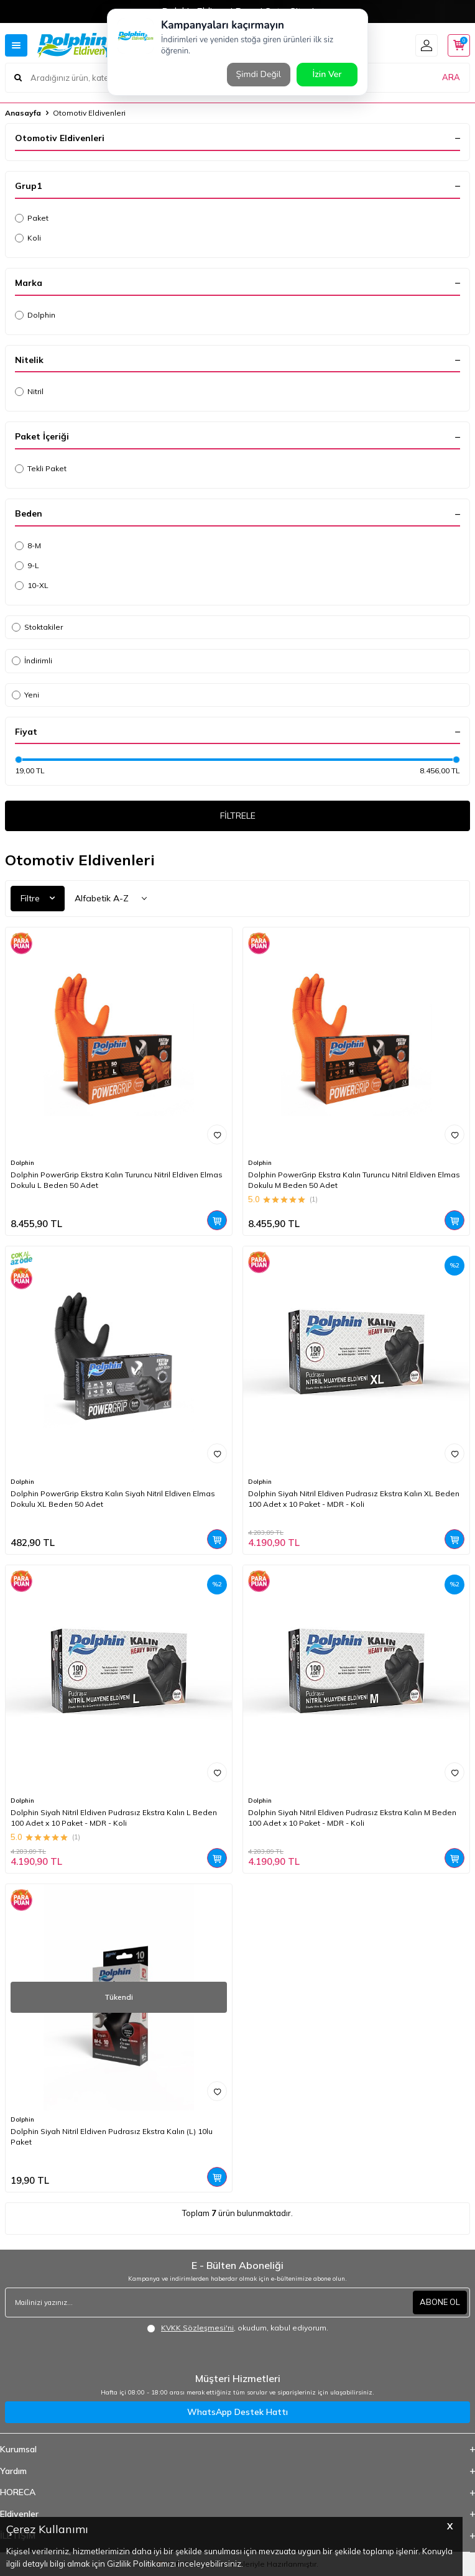 Image resolution: width=475 pixels, height=2576 pixels. What do you see at coordinates (113, 1498) in the screenshot?
I see `Dolphin PowerGrip Ekstra Kalın Siyah Nitril Eldiven Elmas Dokulu XL Beden 50 Adet` at bounding box center [113, 1498].